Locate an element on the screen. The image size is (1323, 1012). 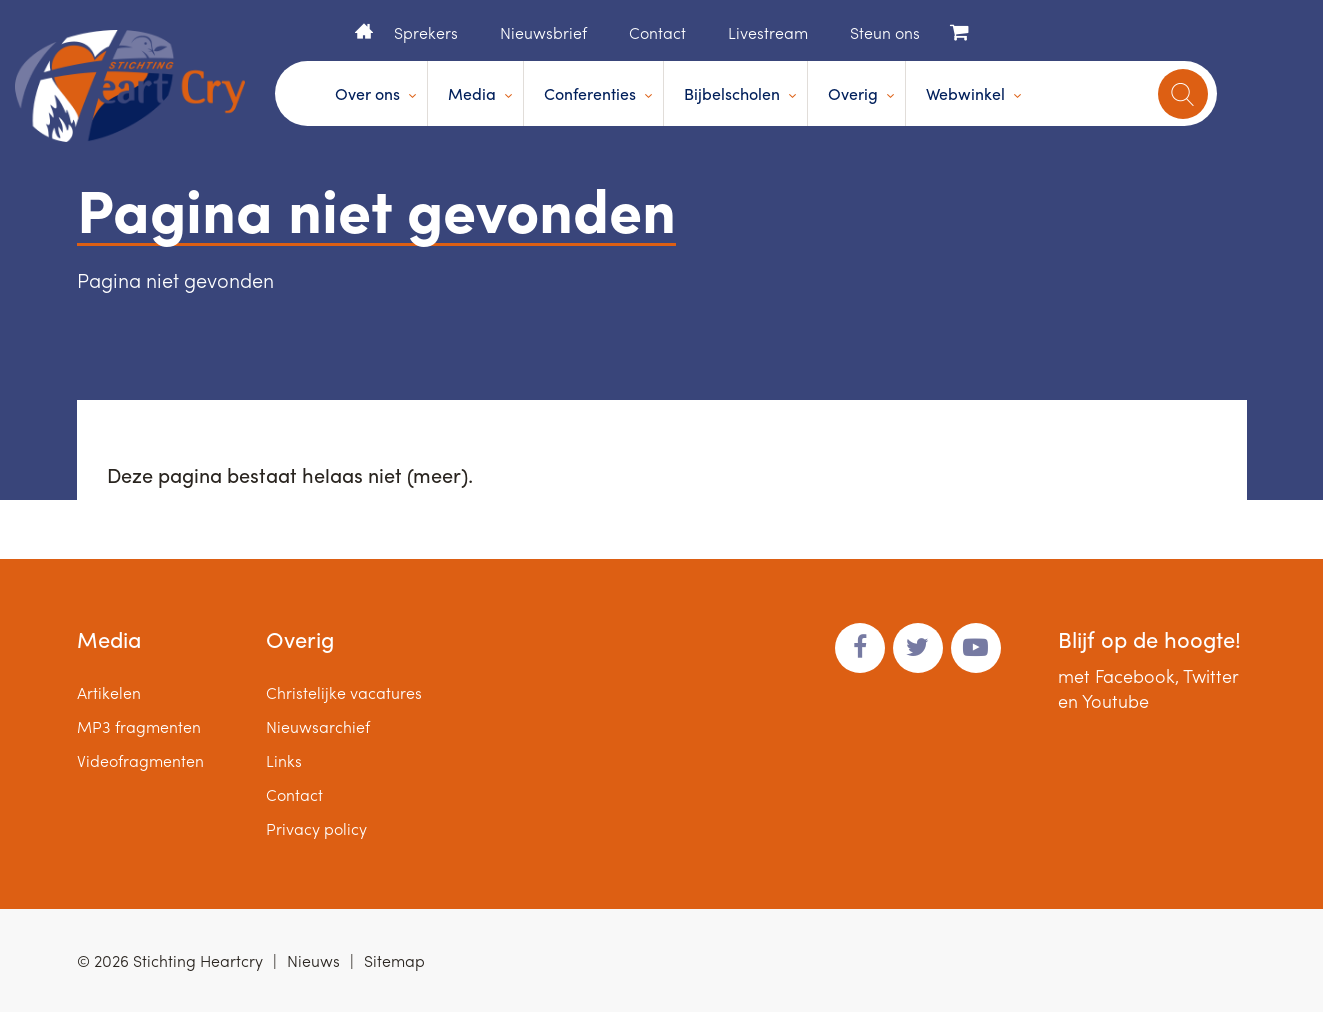
Videofragmenten is located at coordinates (140, 760).